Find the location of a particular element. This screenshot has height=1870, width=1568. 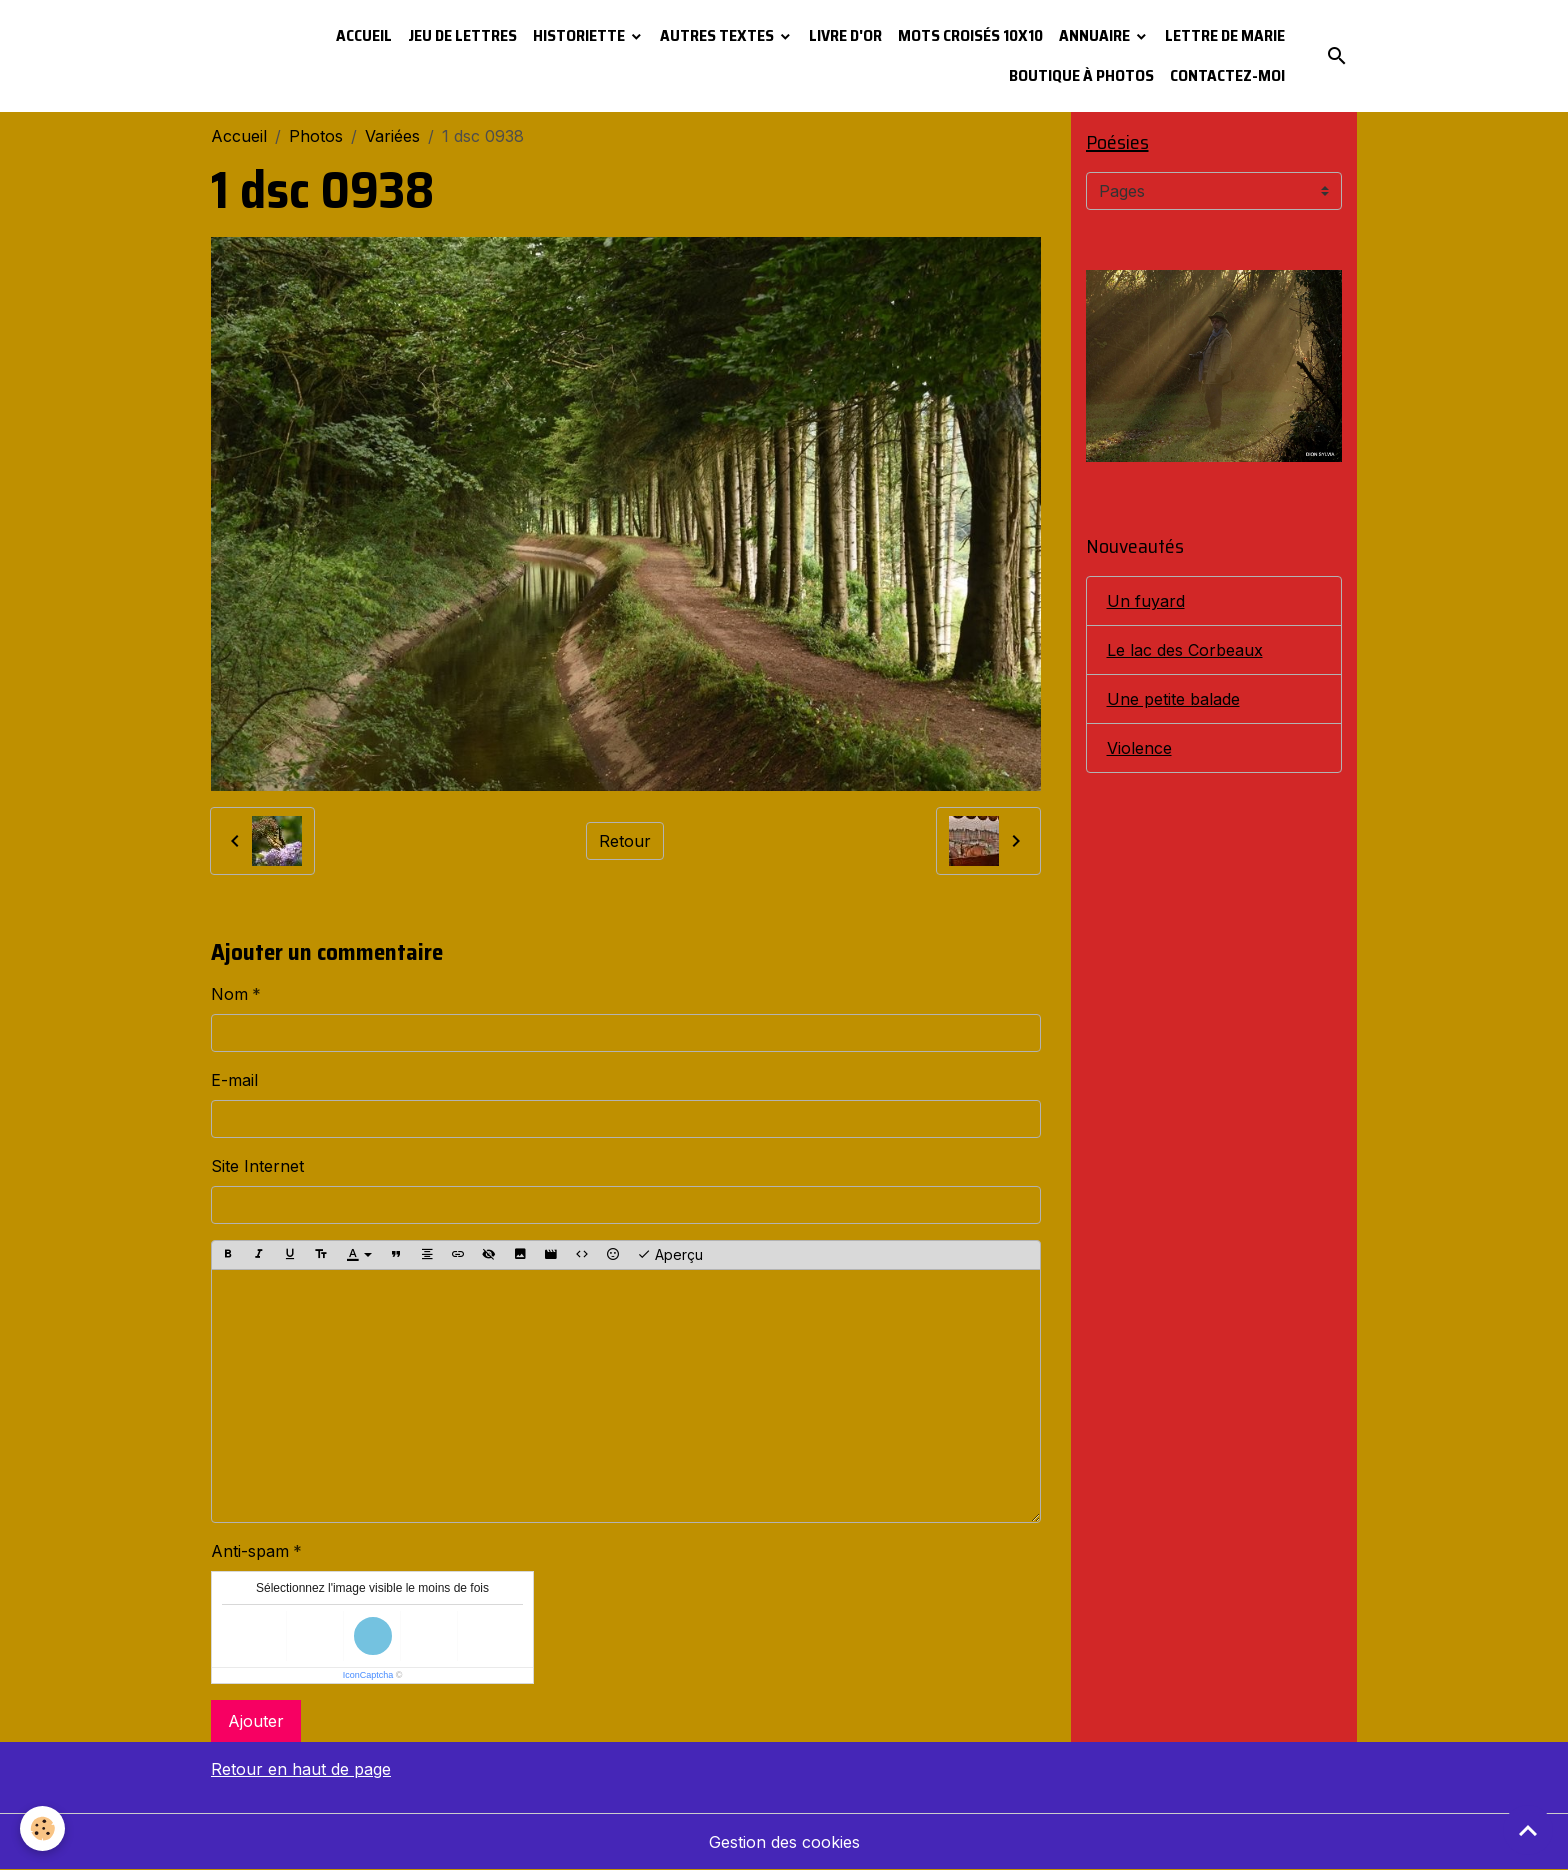

Contactez-moi is located at coordinates (1227, 75).